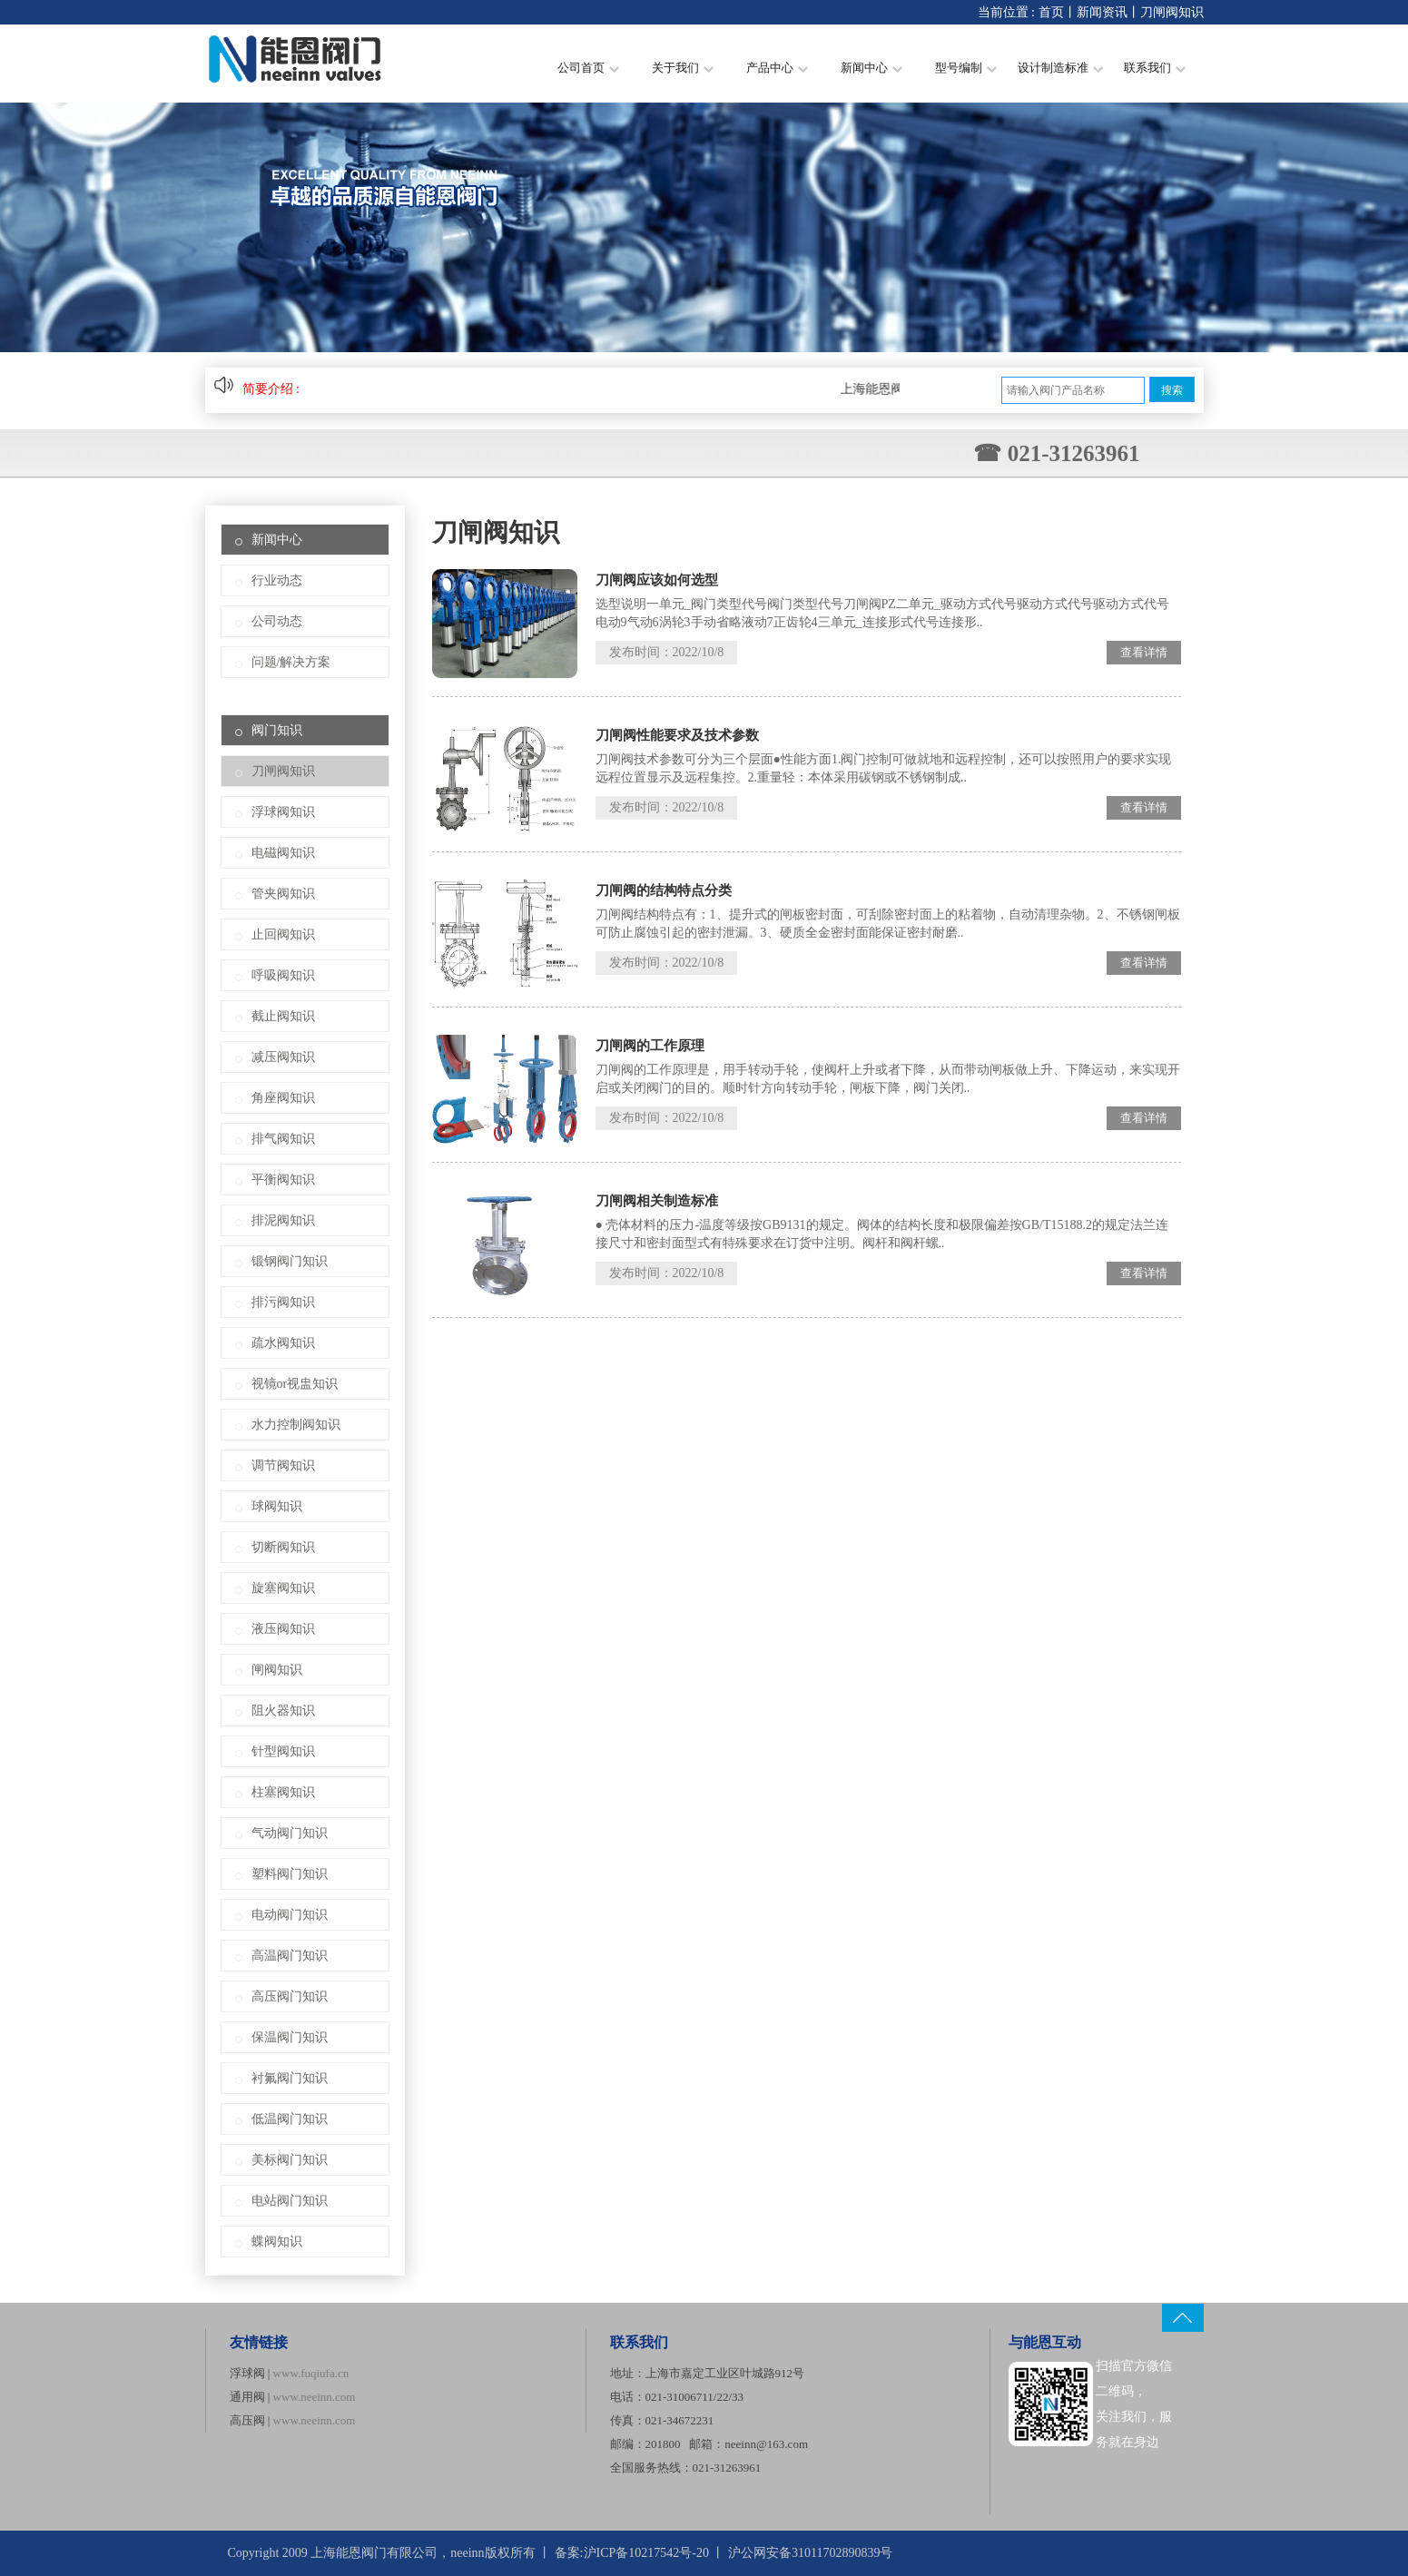 Image resolution: width=1408 pixels, height=2576 pixels. What do you see at coordinates (289, 1955) in the screenshot?
I see `高温阀门知识` at bounding box center [289, 1955].